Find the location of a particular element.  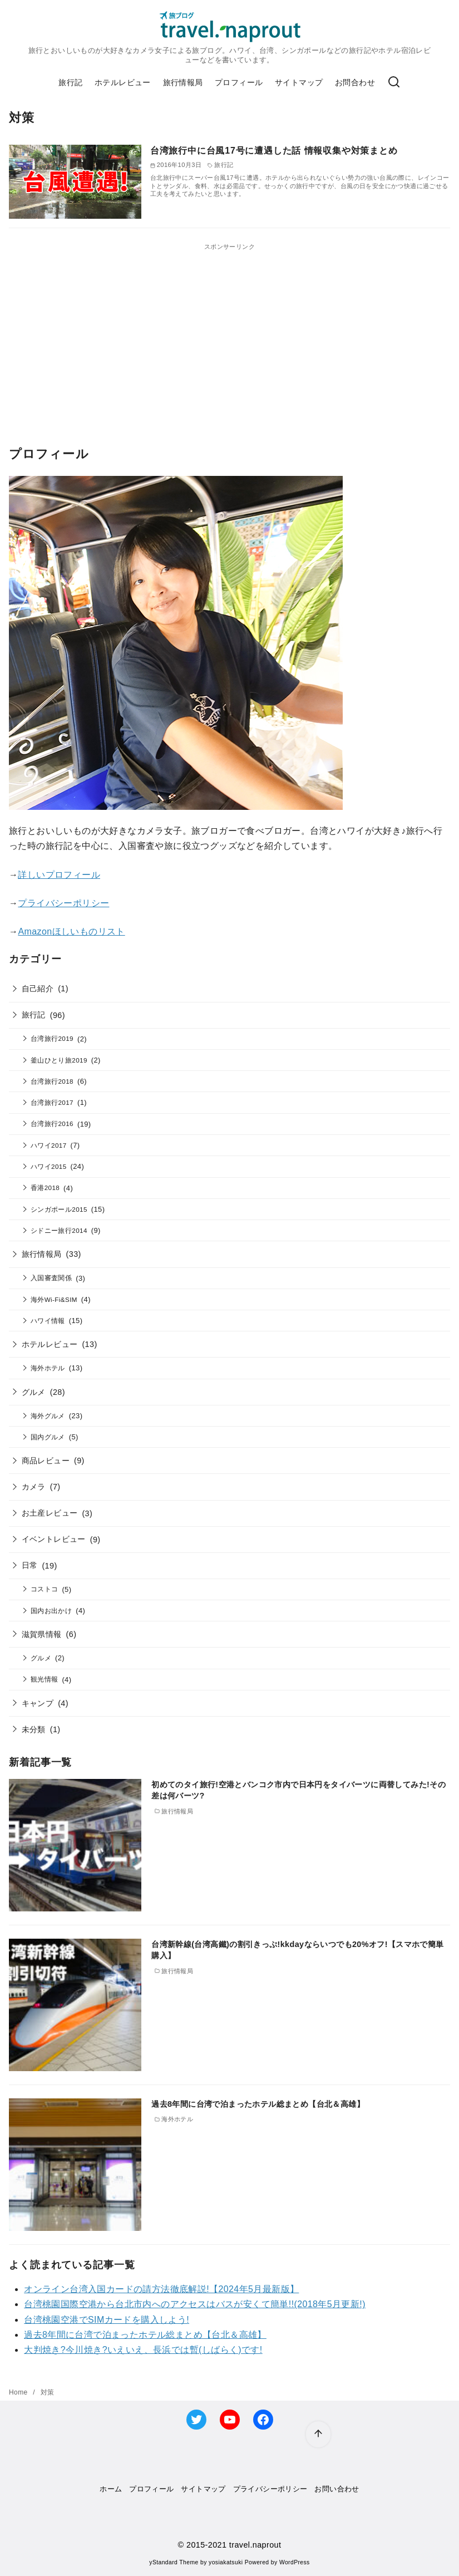

台湾桃園国際空港から台北市内へのアクセスはバスが安くて簡単!!(2018年5月更新!) is located at coordinates (195, 2304).